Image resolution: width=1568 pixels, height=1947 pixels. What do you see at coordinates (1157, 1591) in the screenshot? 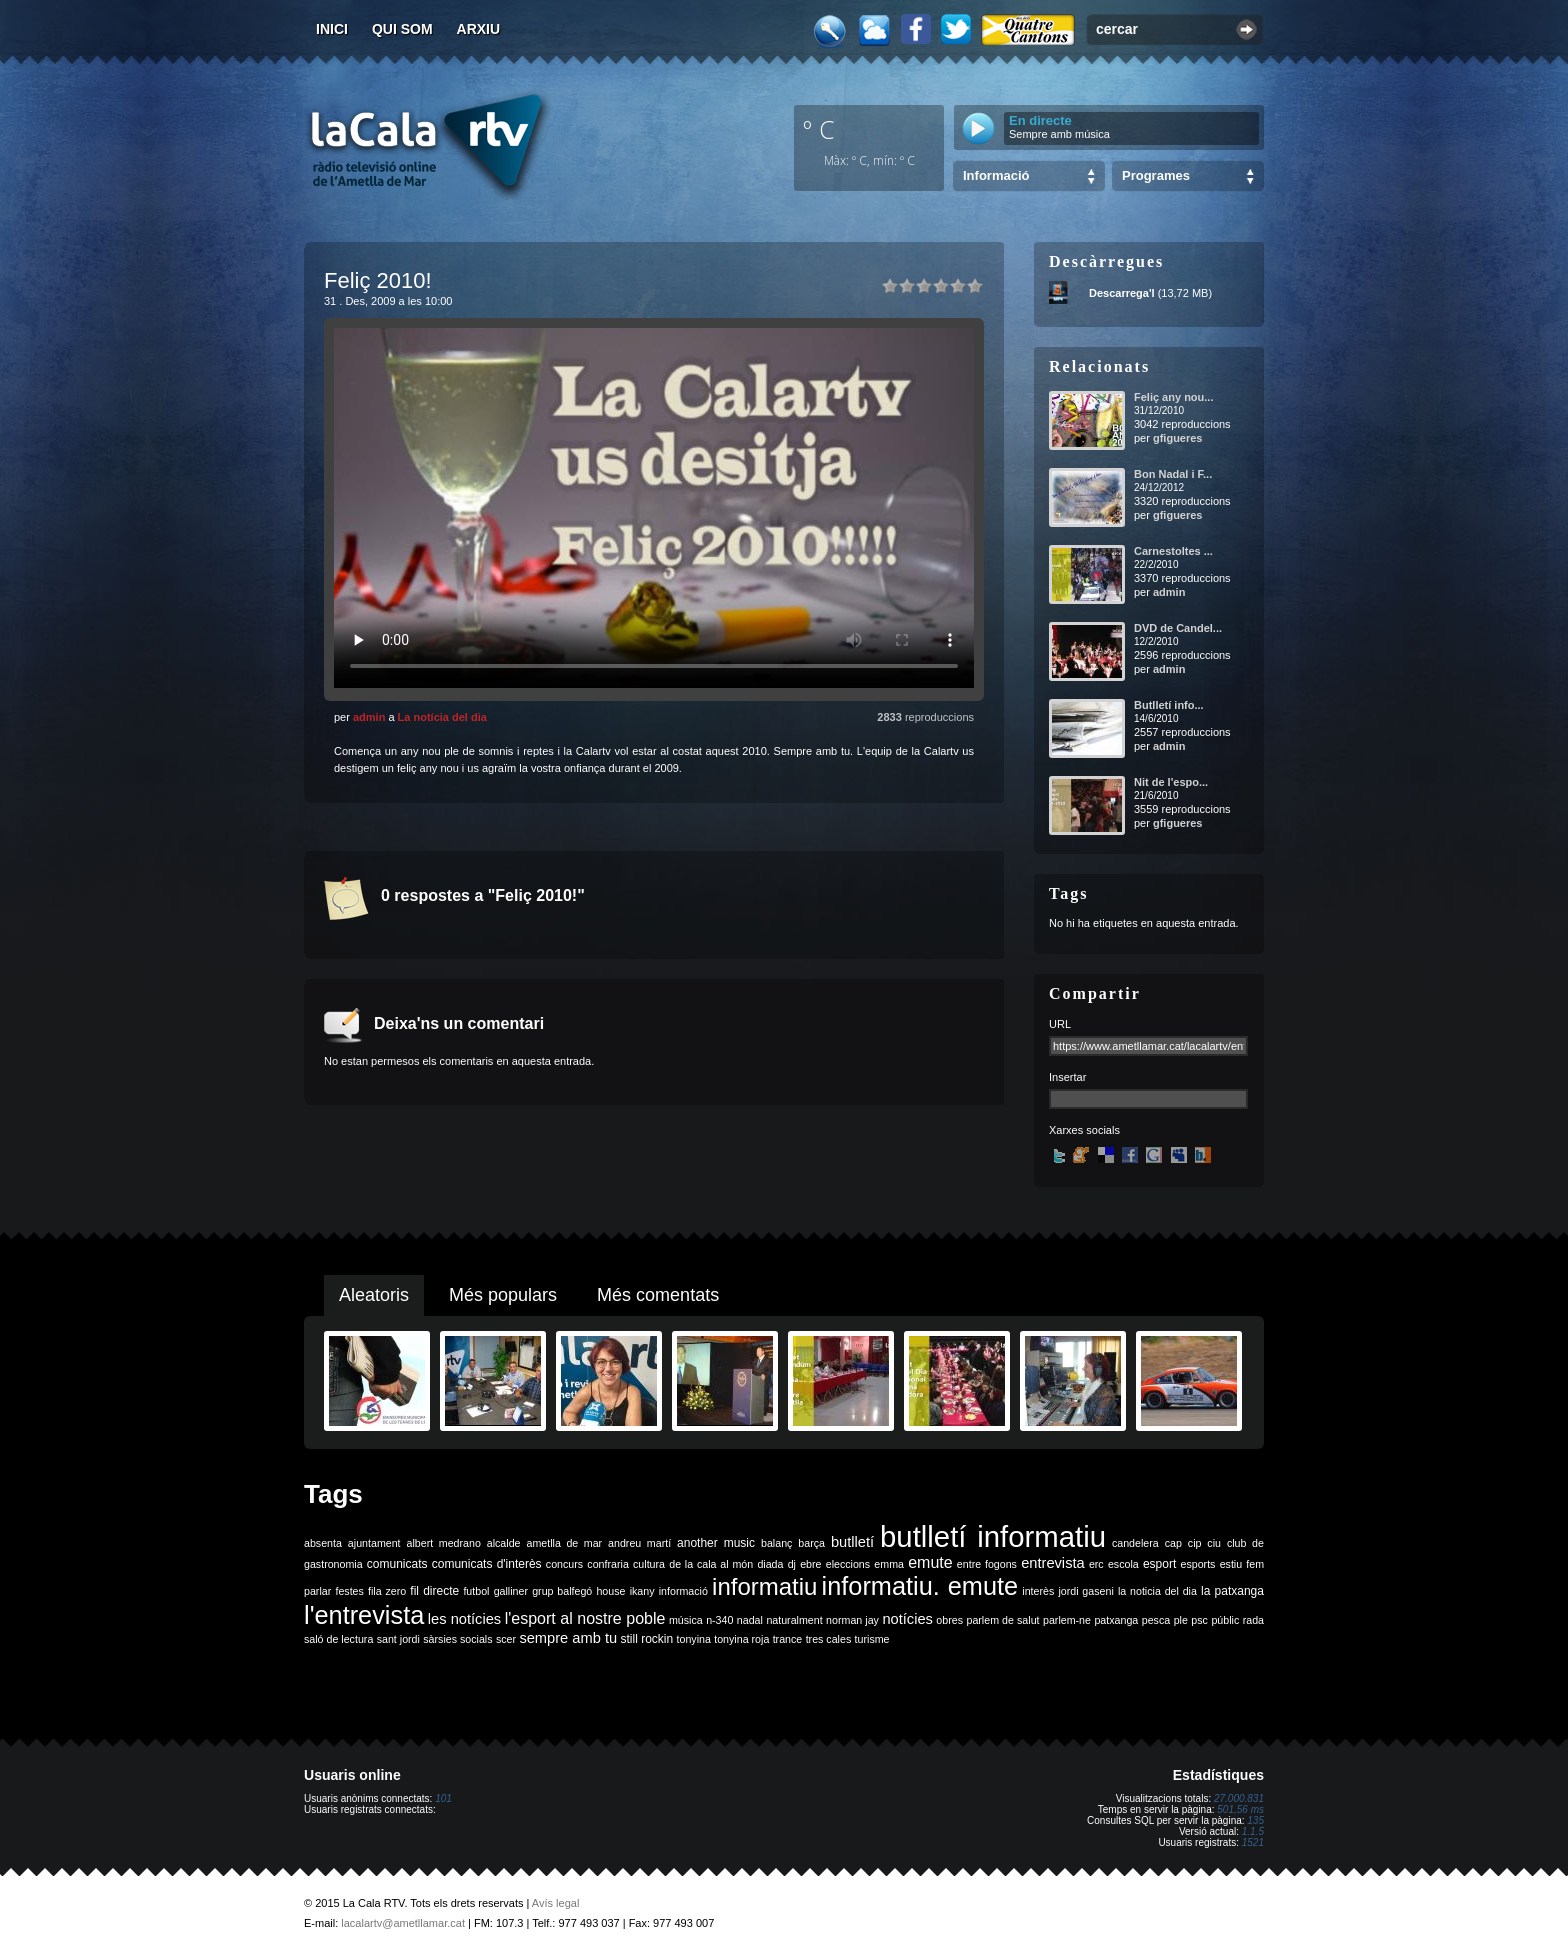
I see `la noticia del dia` at bounding box center [1157, 1591].